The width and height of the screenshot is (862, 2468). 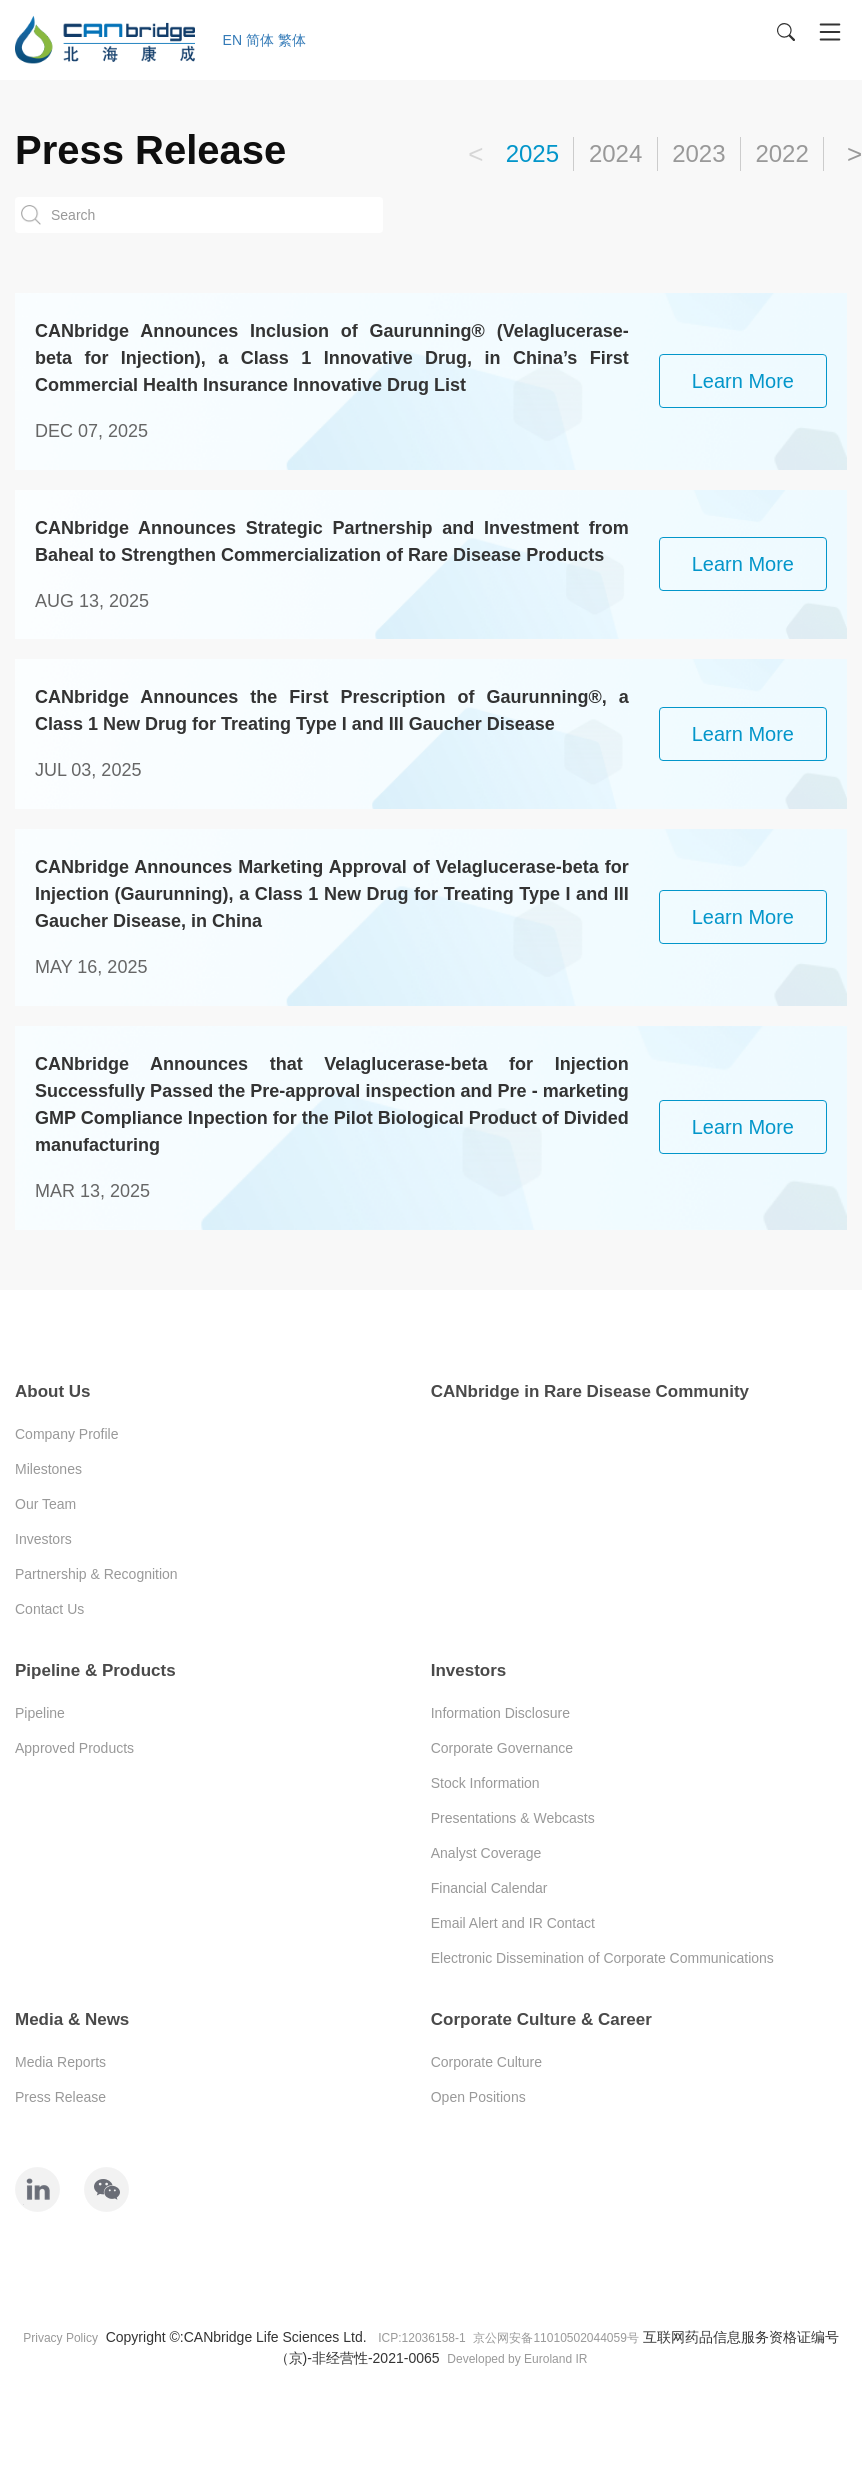 I want to click on Company Profile, so click(x=67, y=1434).